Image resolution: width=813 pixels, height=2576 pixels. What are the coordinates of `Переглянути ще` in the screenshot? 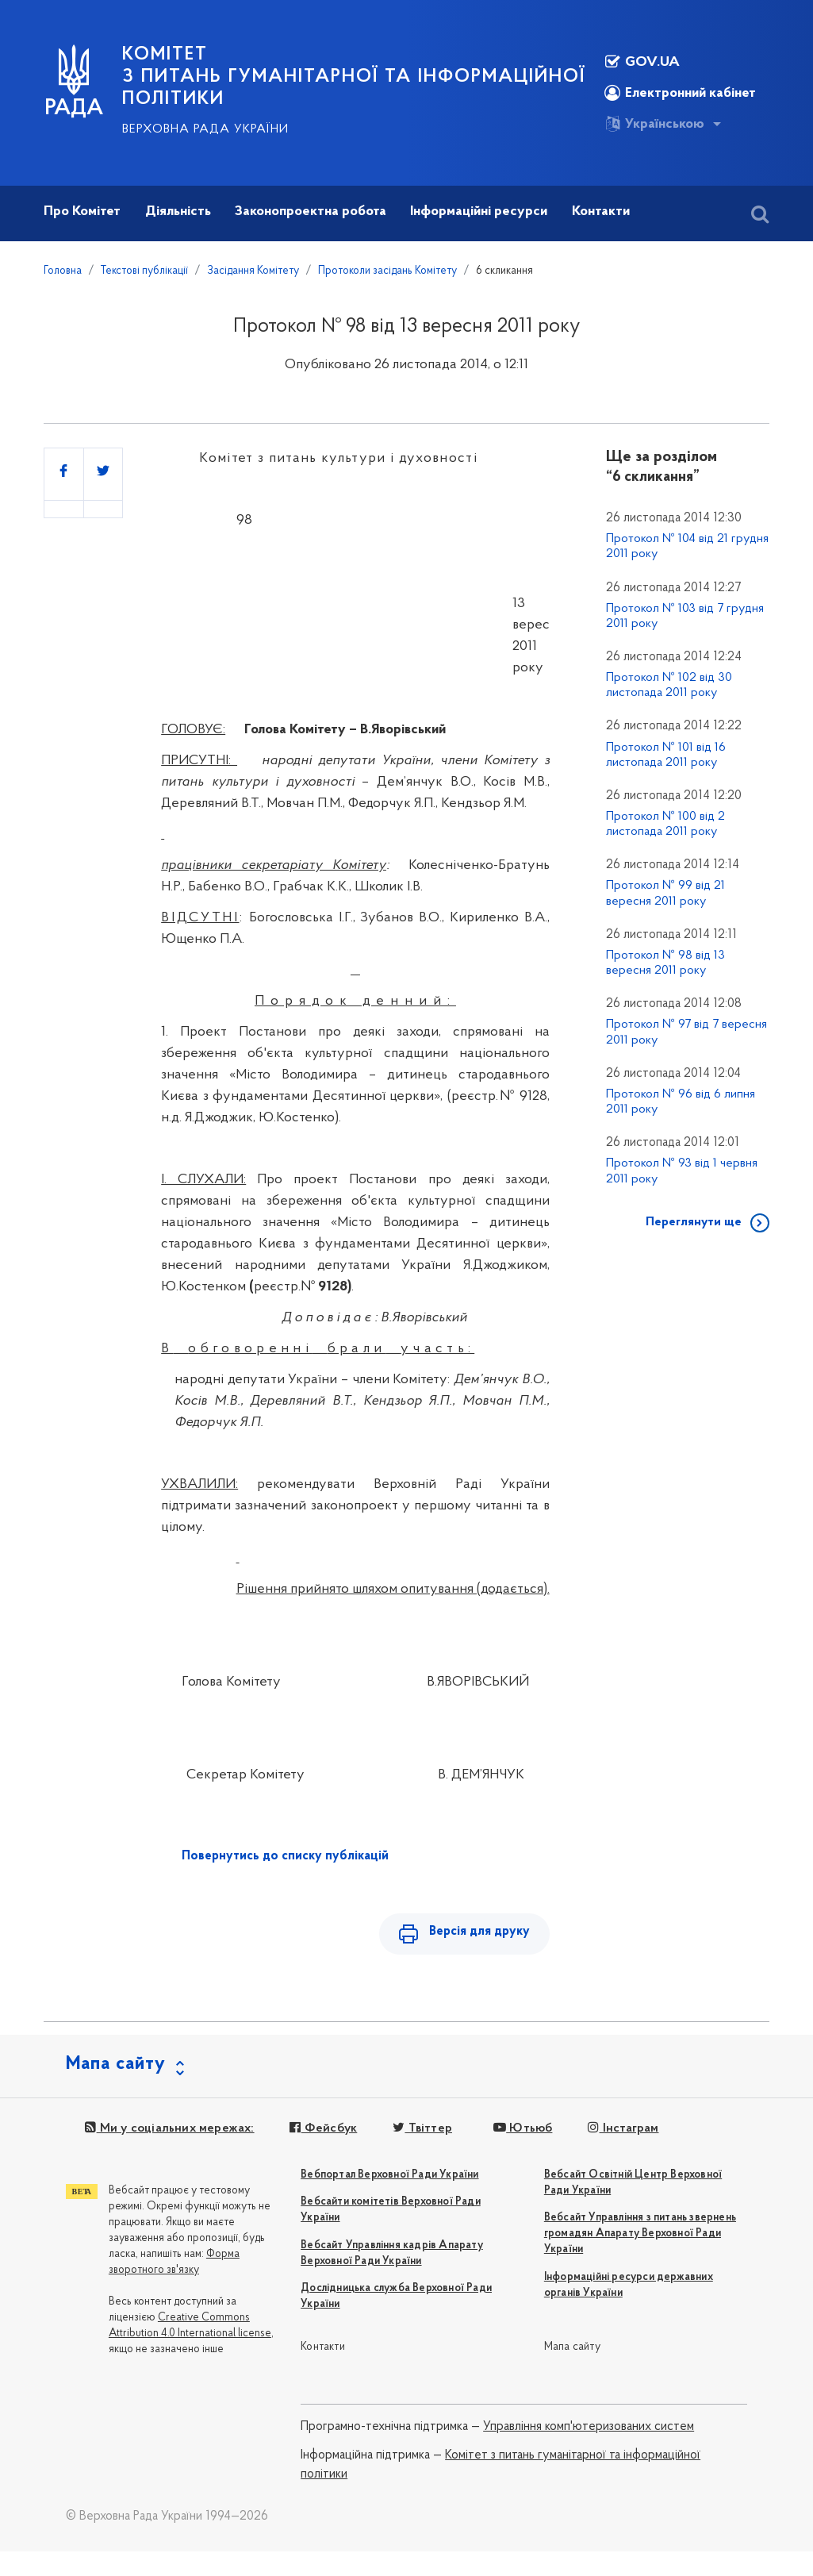 It's located at (694, 1222).